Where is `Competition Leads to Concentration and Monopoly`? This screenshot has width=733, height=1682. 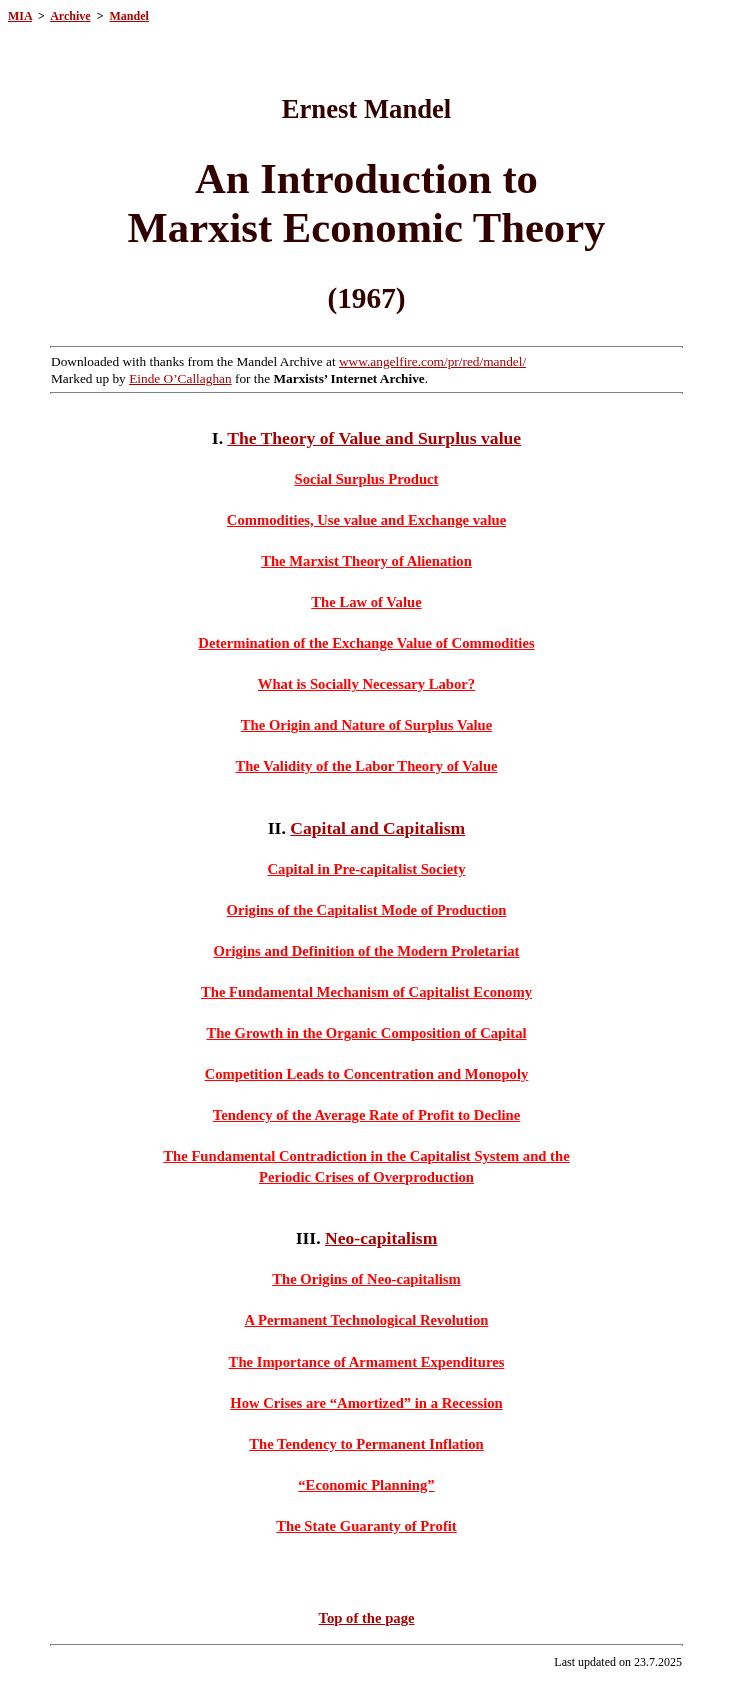
Competition Leads to Concentration and Monopoly is located at coordinates (367, 1074).